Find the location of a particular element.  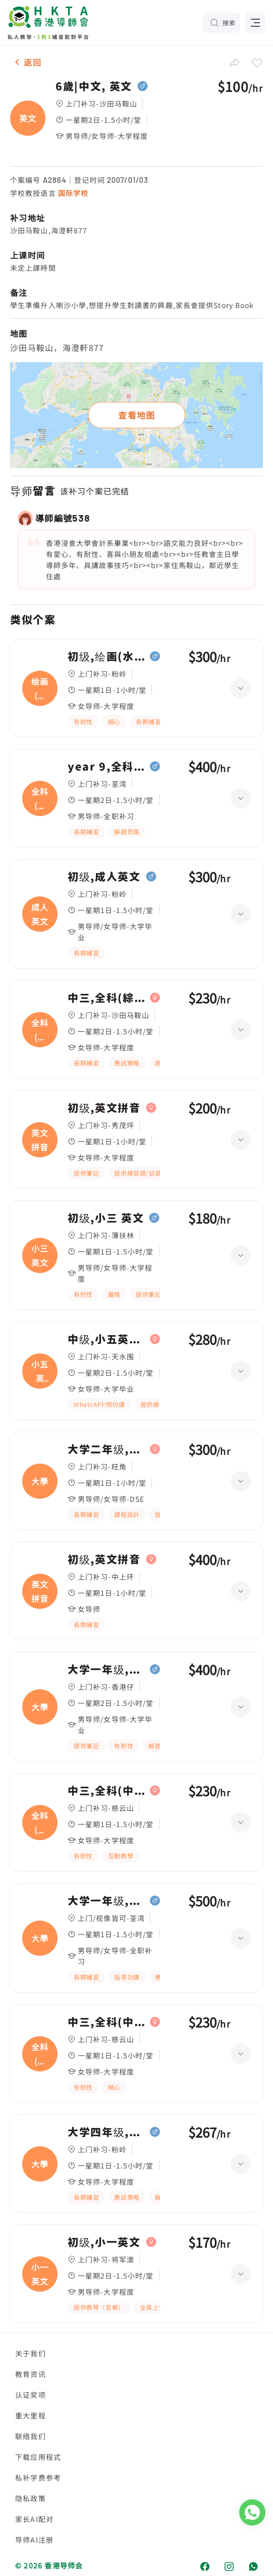

导师AI注册 is located at coordinates (34, 2540).